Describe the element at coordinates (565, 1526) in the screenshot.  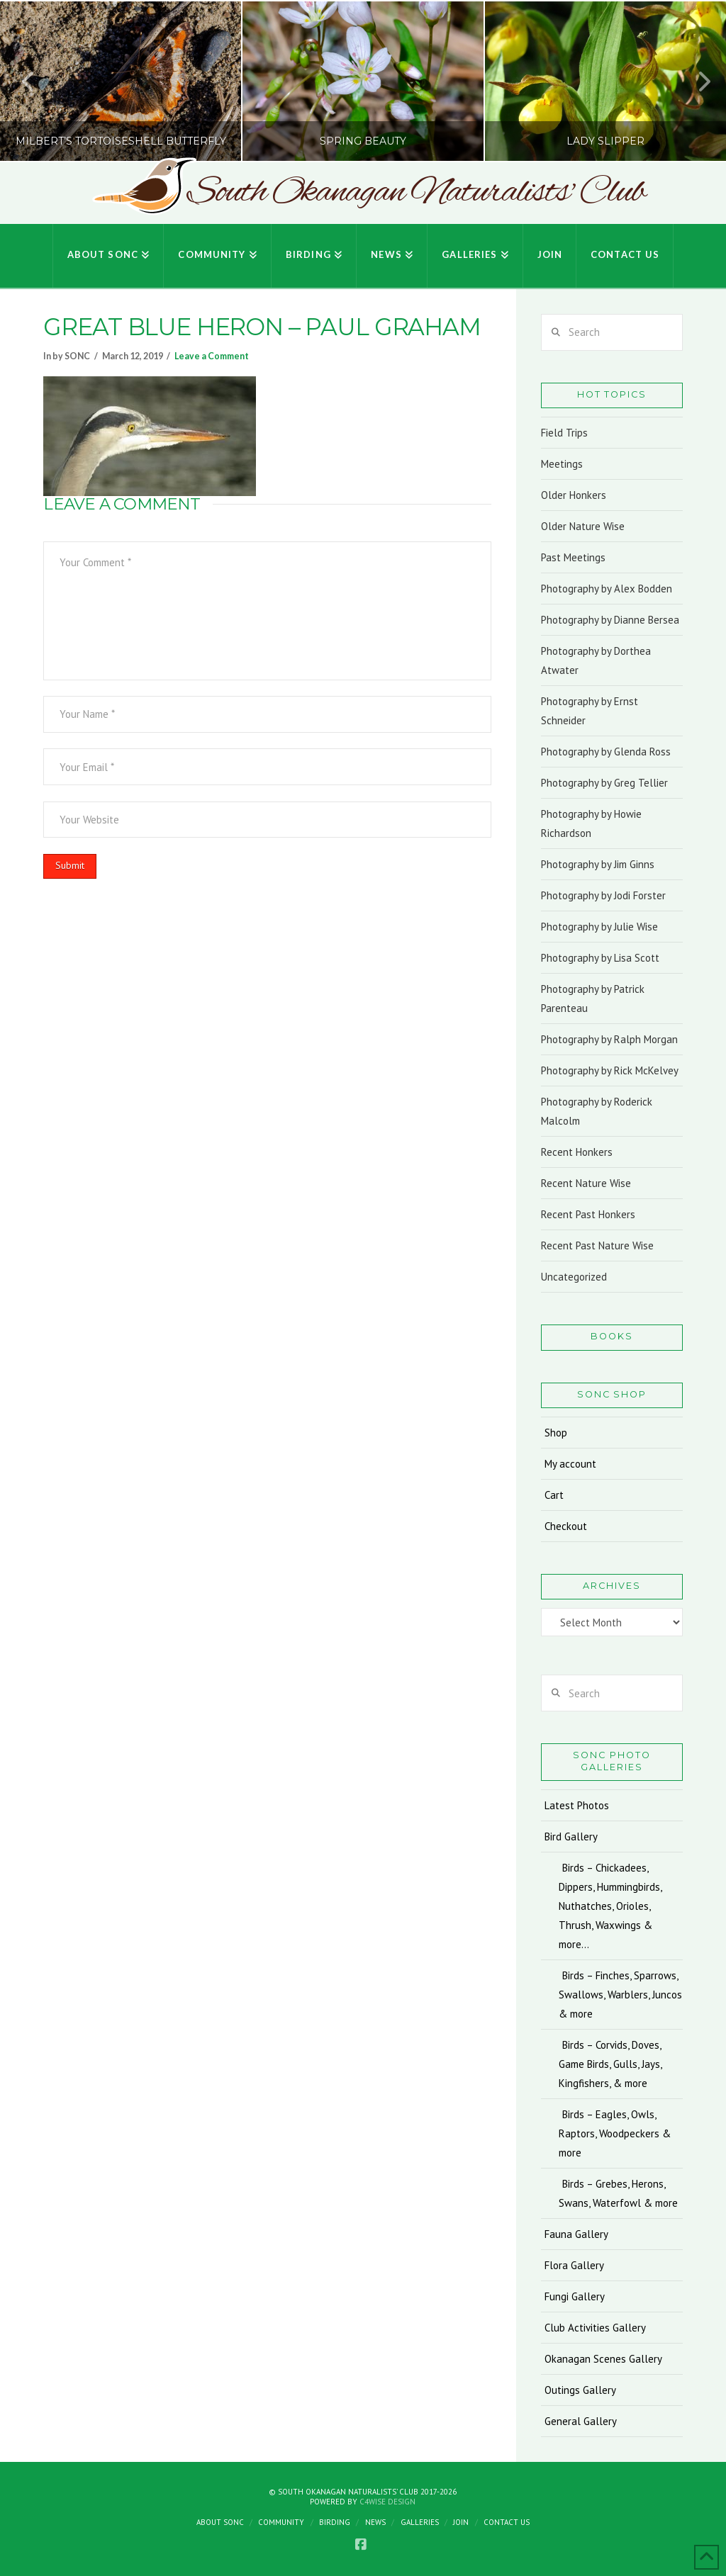
I see `Checkout` at that location.